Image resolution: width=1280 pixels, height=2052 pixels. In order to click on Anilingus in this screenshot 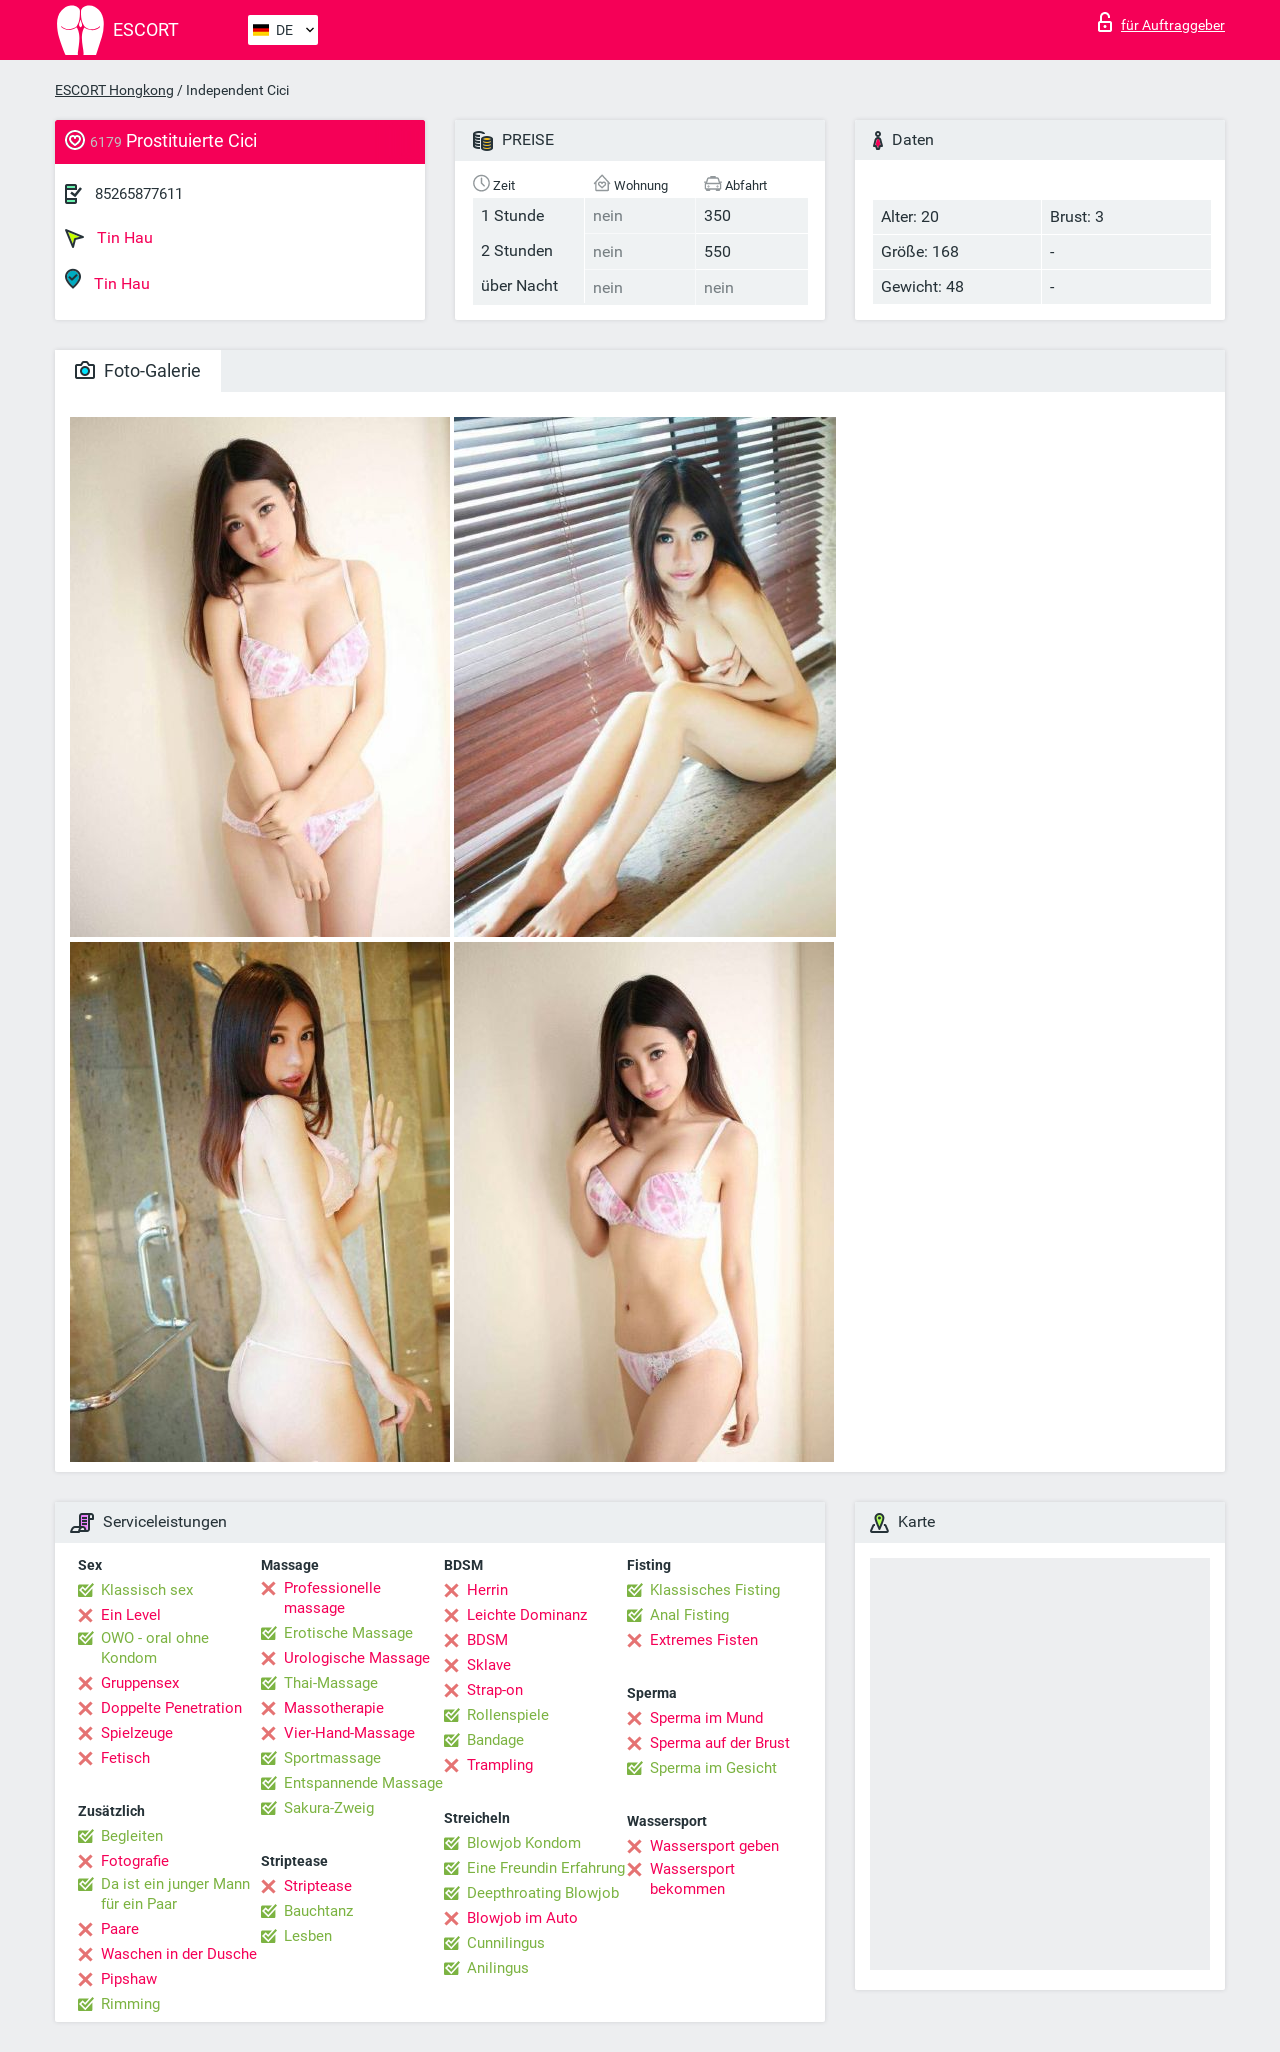, I will do `click(498, 1968)`.